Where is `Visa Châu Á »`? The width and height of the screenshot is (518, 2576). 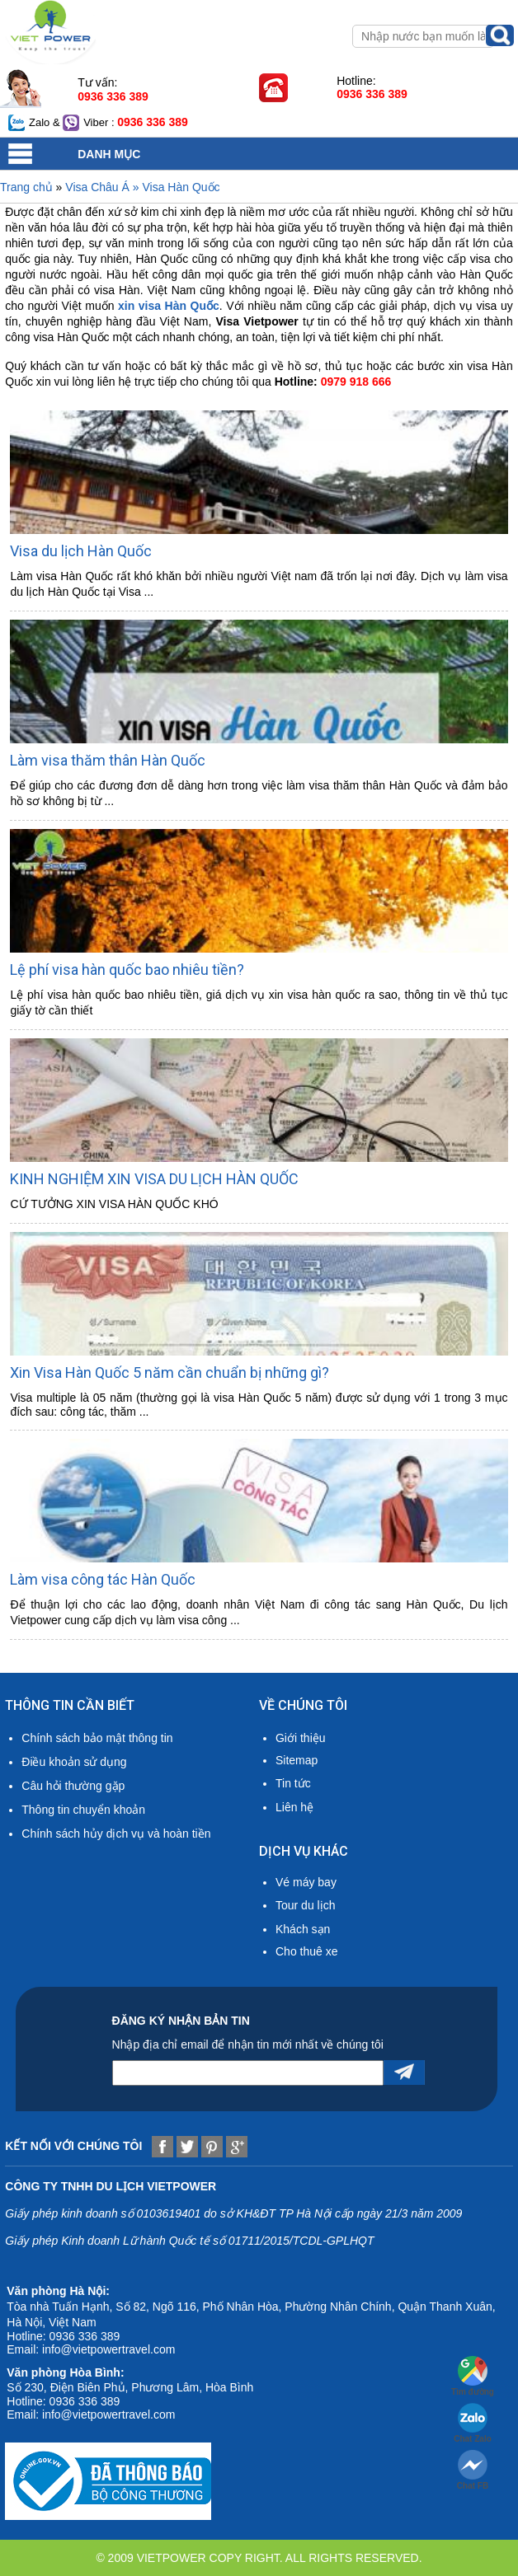
Visa Châu Á » is located at coordinates (103, 187).